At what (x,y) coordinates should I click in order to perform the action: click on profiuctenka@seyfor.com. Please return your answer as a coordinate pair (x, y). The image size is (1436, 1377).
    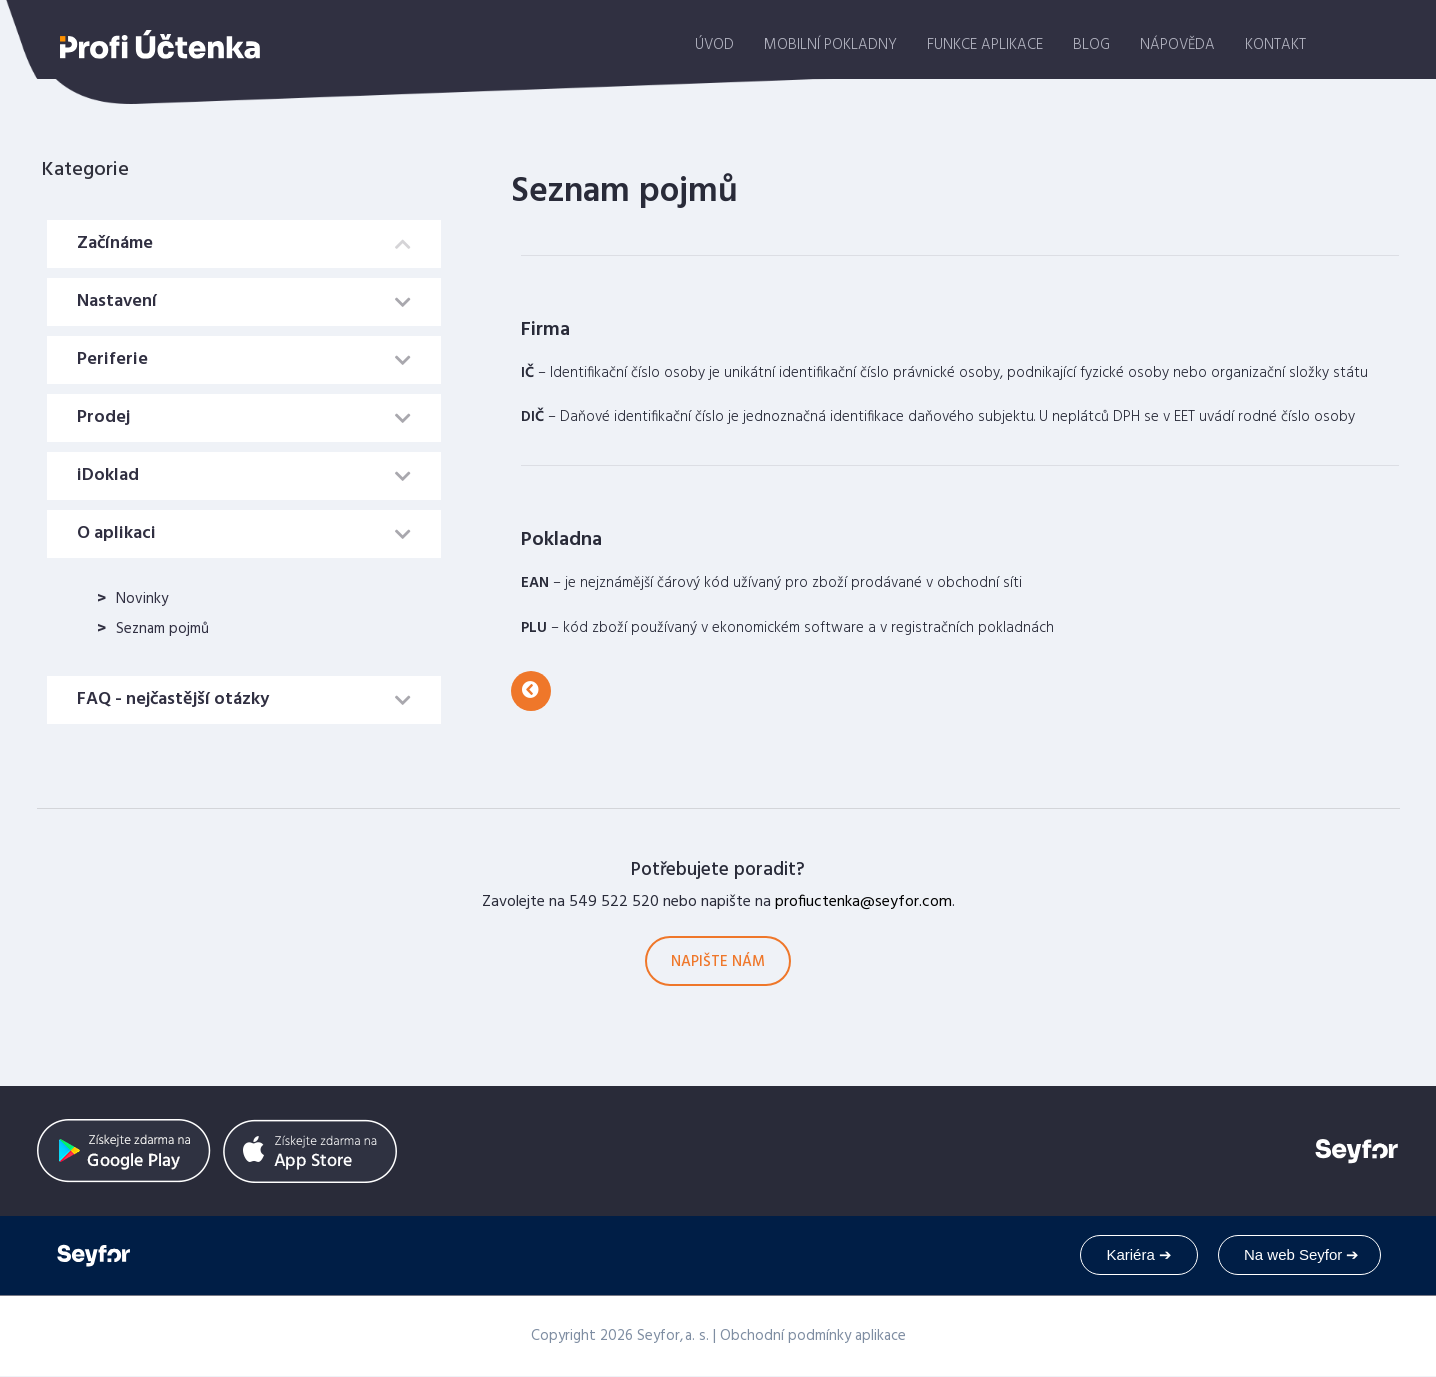
    Looking at the image, I should click on (863, 902).